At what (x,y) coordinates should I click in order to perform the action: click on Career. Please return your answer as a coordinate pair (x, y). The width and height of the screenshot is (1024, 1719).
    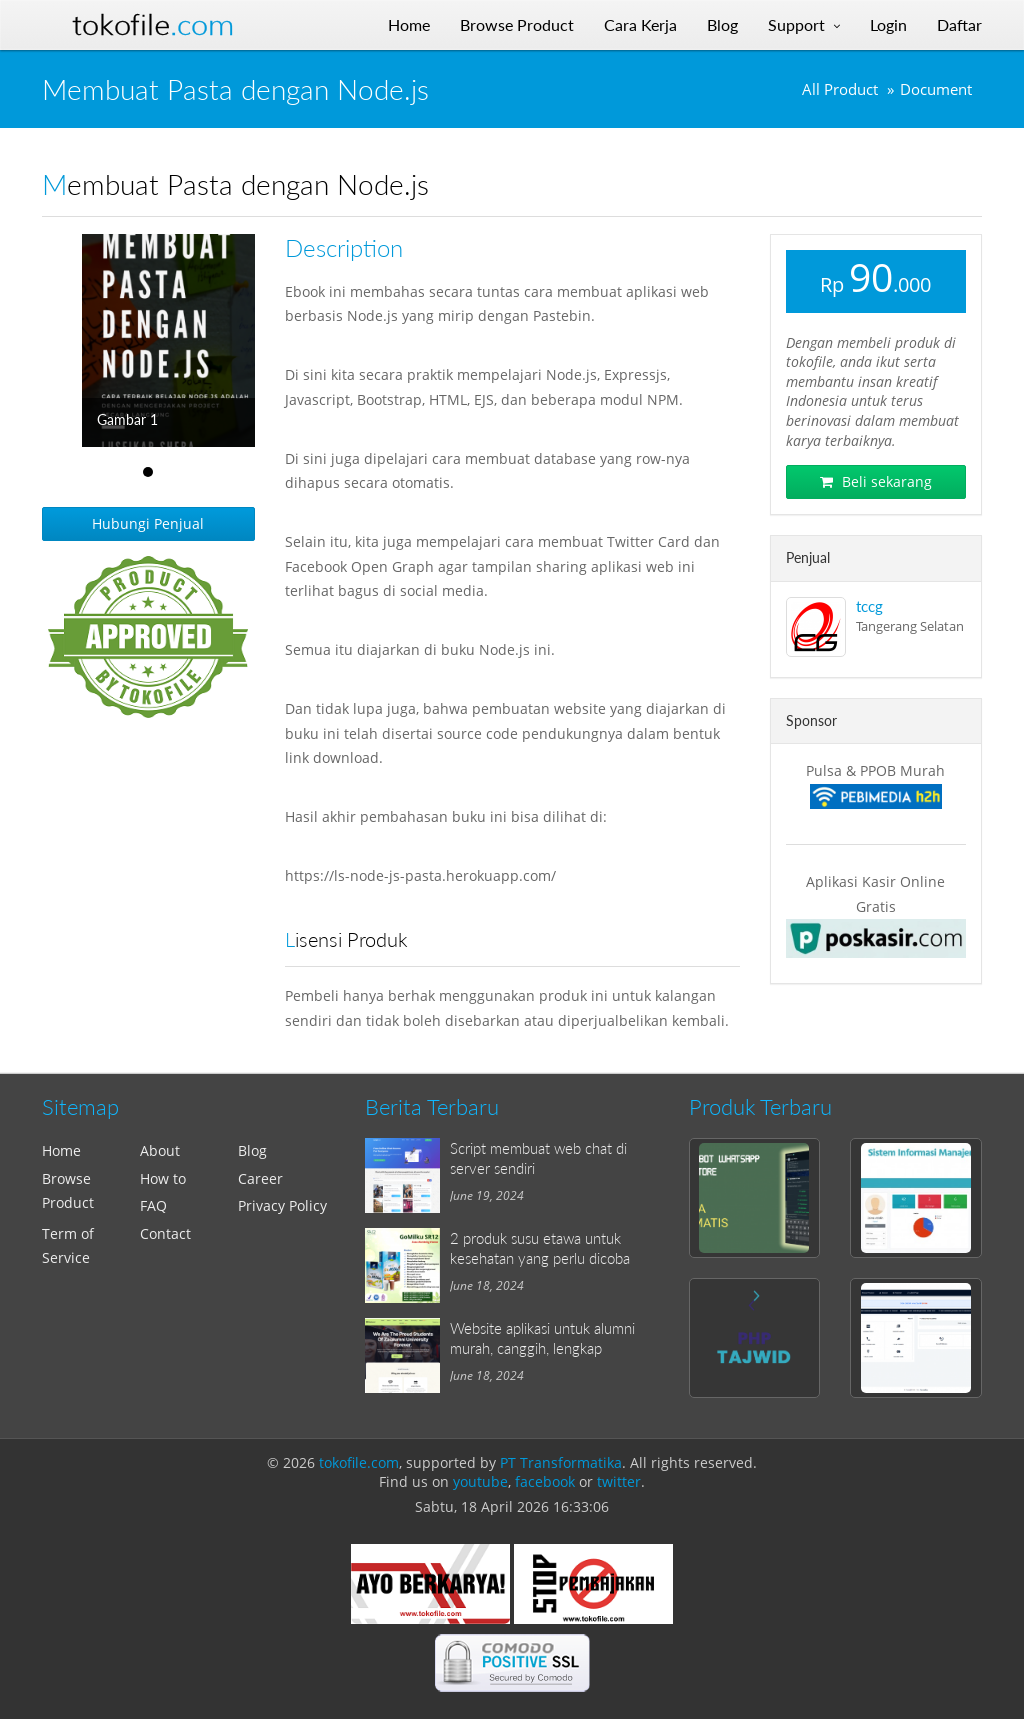
    Looking at the image, I should click on (260, 1178).